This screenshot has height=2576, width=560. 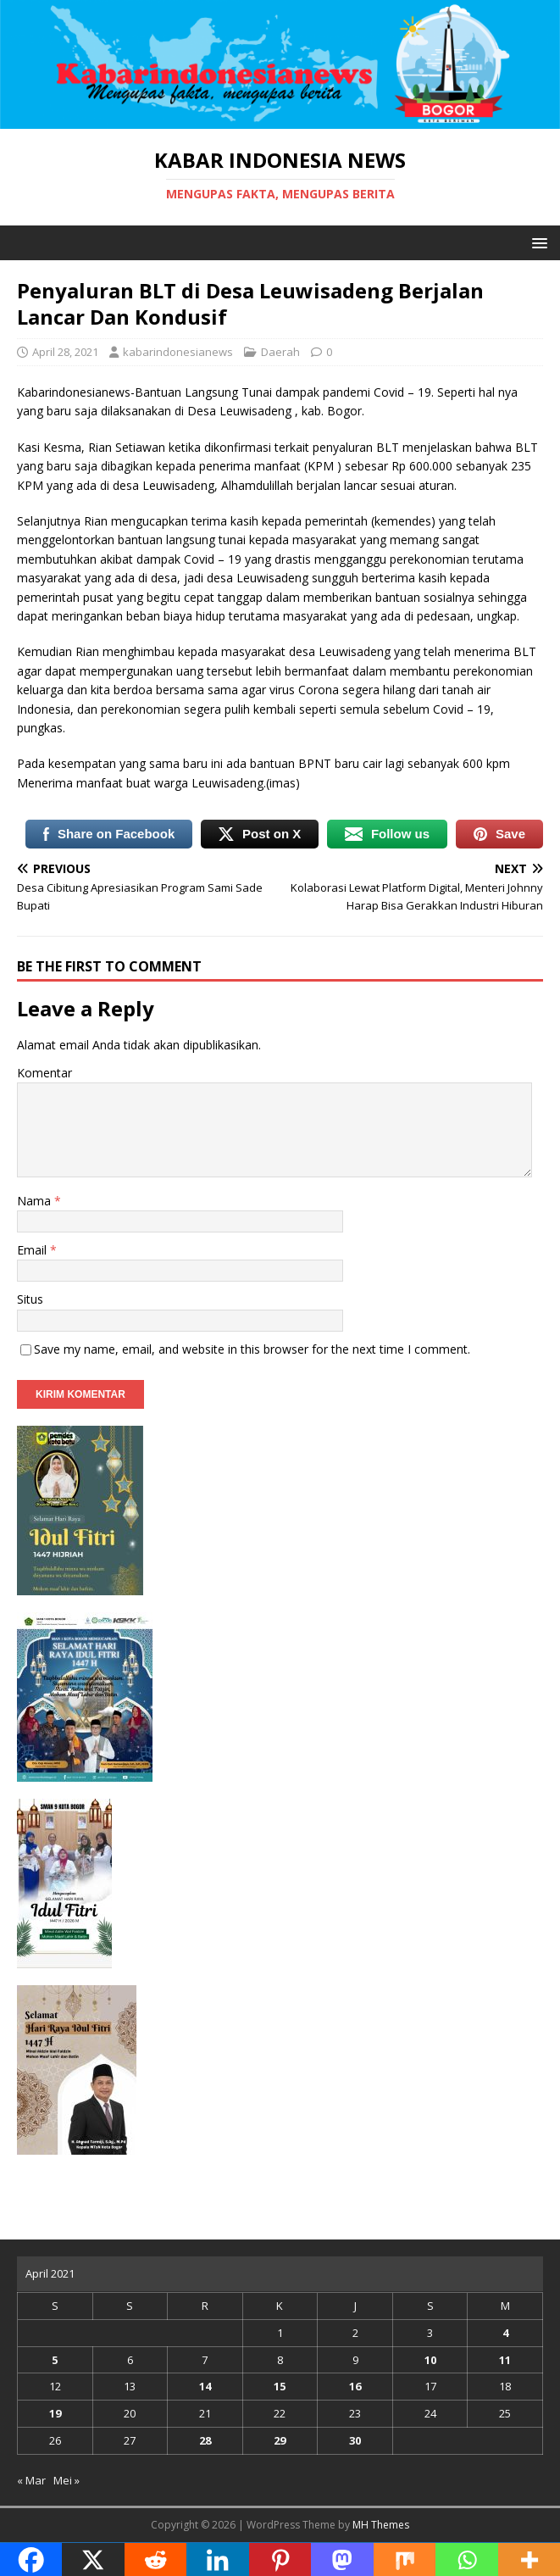 I want to click on 19 [Pos diterbitkan pada 19 April 2021], so click(x=55, y=2413).